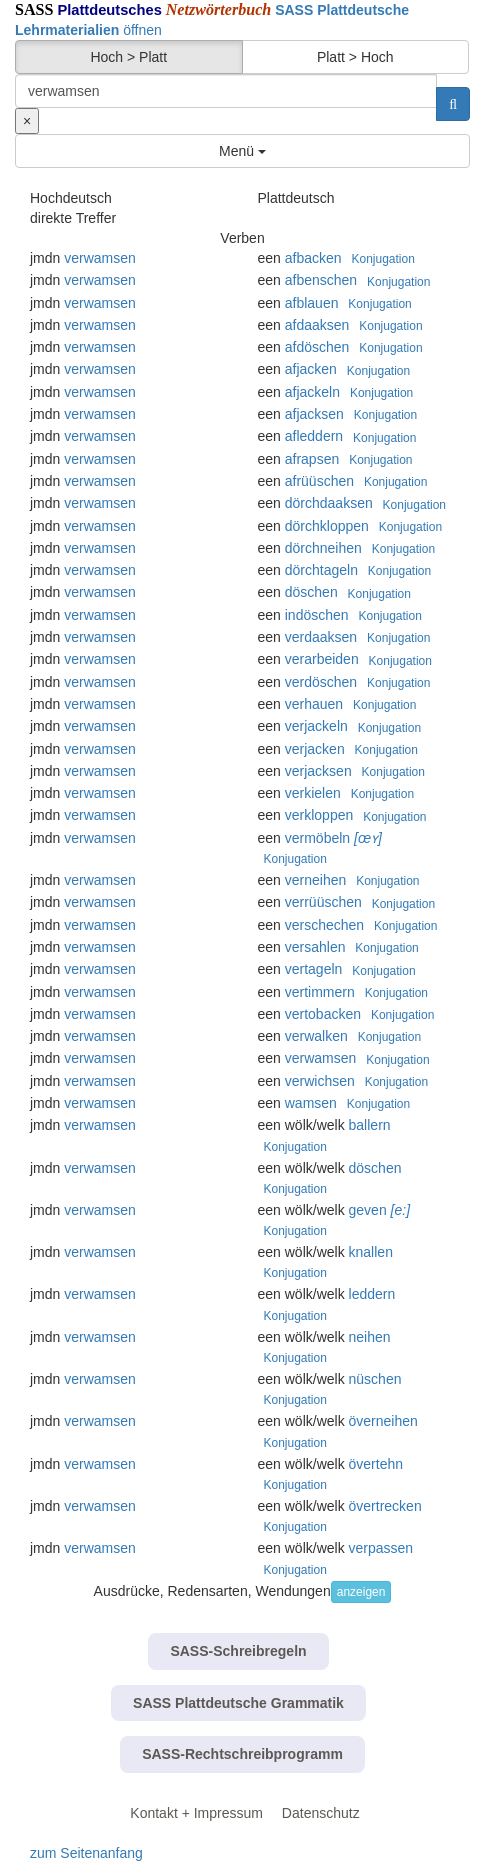 The width and height of the screenshot is (485, 1863). What do you see at coordinates (313, 793) in the screenshot?
I see `verkielen` at bounding box center [313, 793].